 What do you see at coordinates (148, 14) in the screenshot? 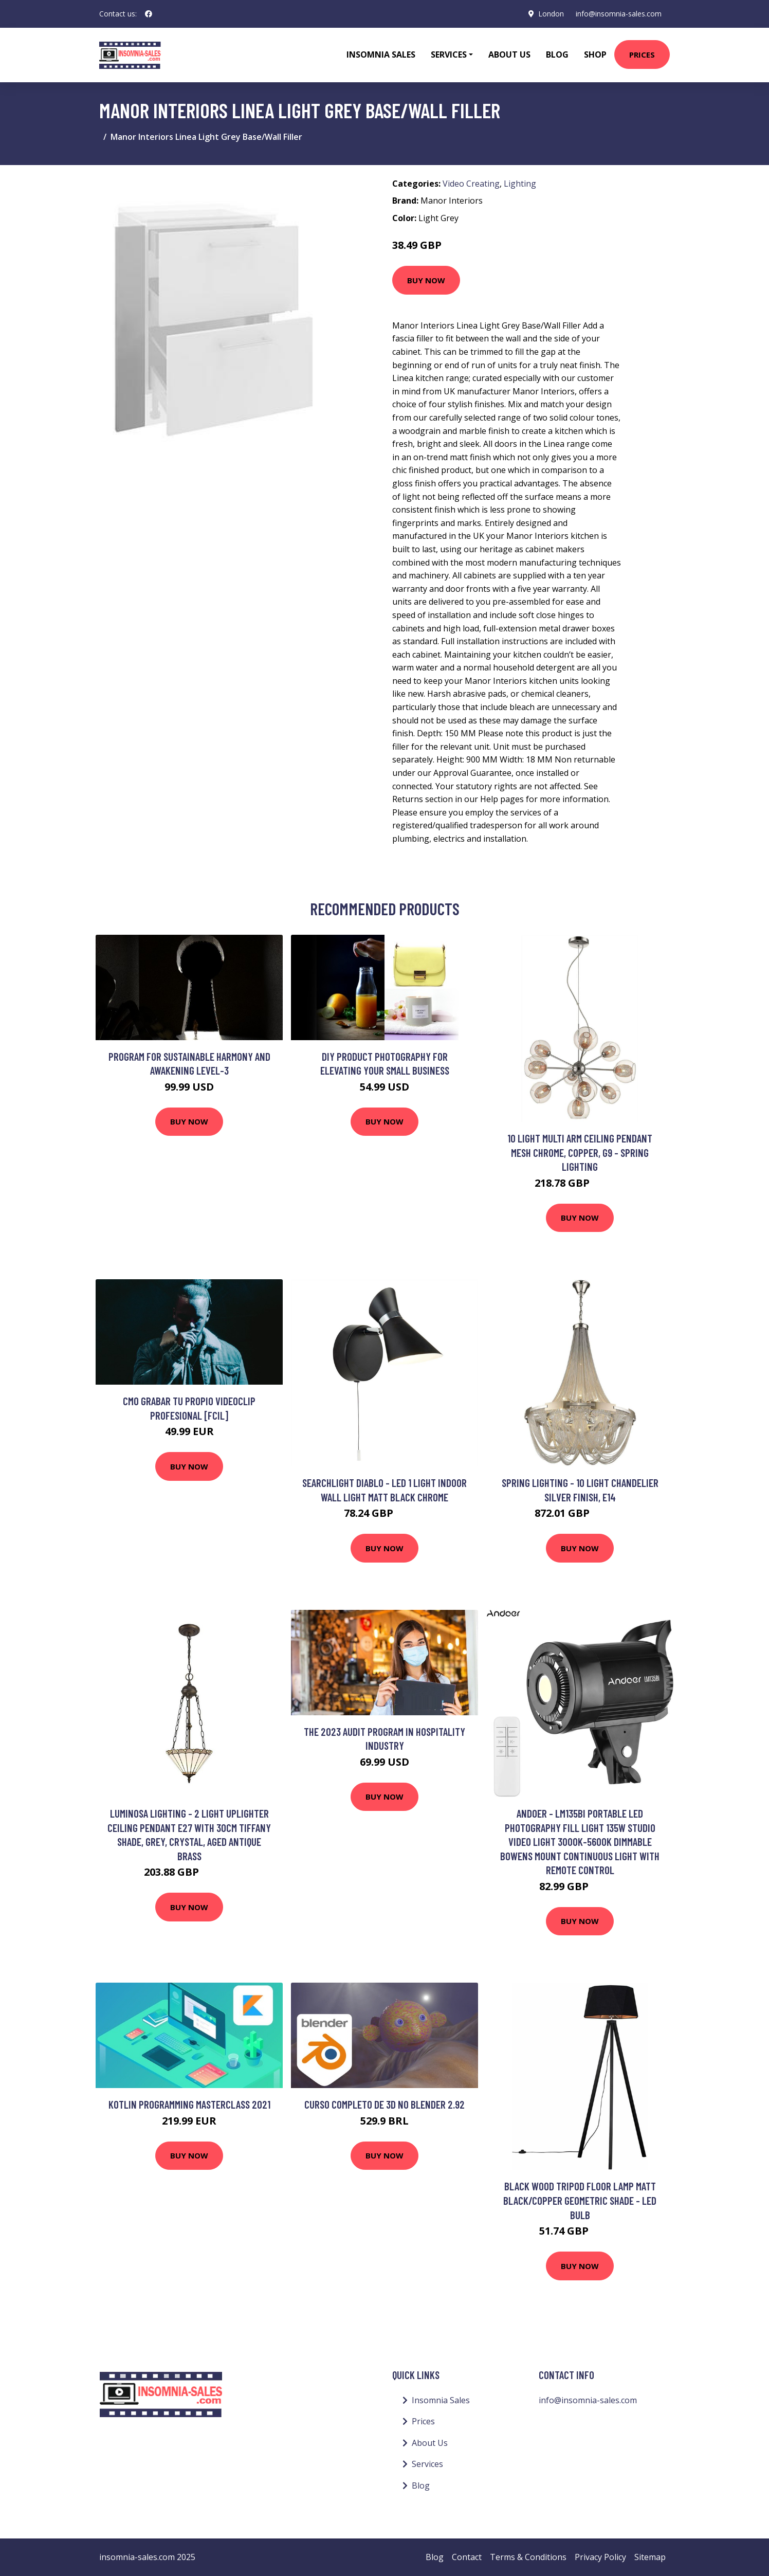
I see `[social profile]` at bounding box center [148, 14].